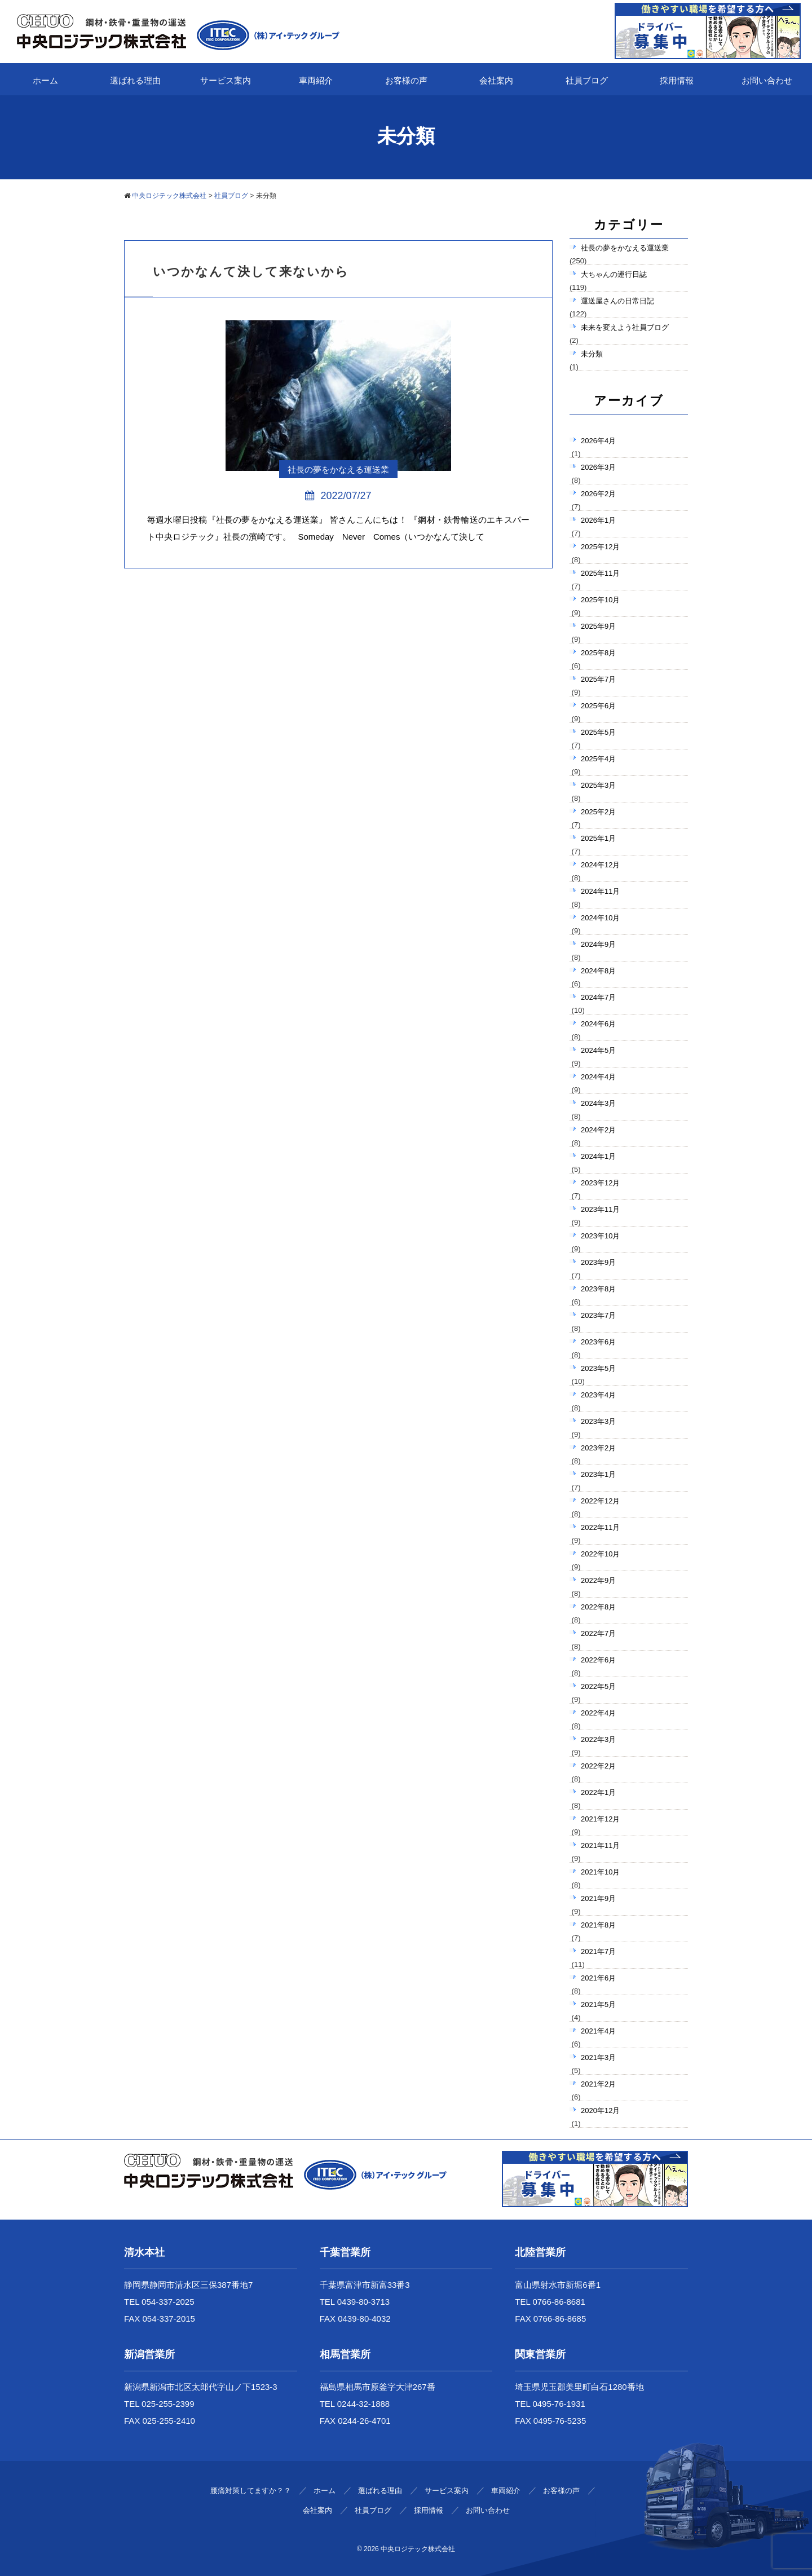 Image resolution: width=812 pixels, height=2576 pixels. What do you see at coordinates (598, 1739) in the screenshot?
I see `2022年3月` at bounding box center [598, 1739].